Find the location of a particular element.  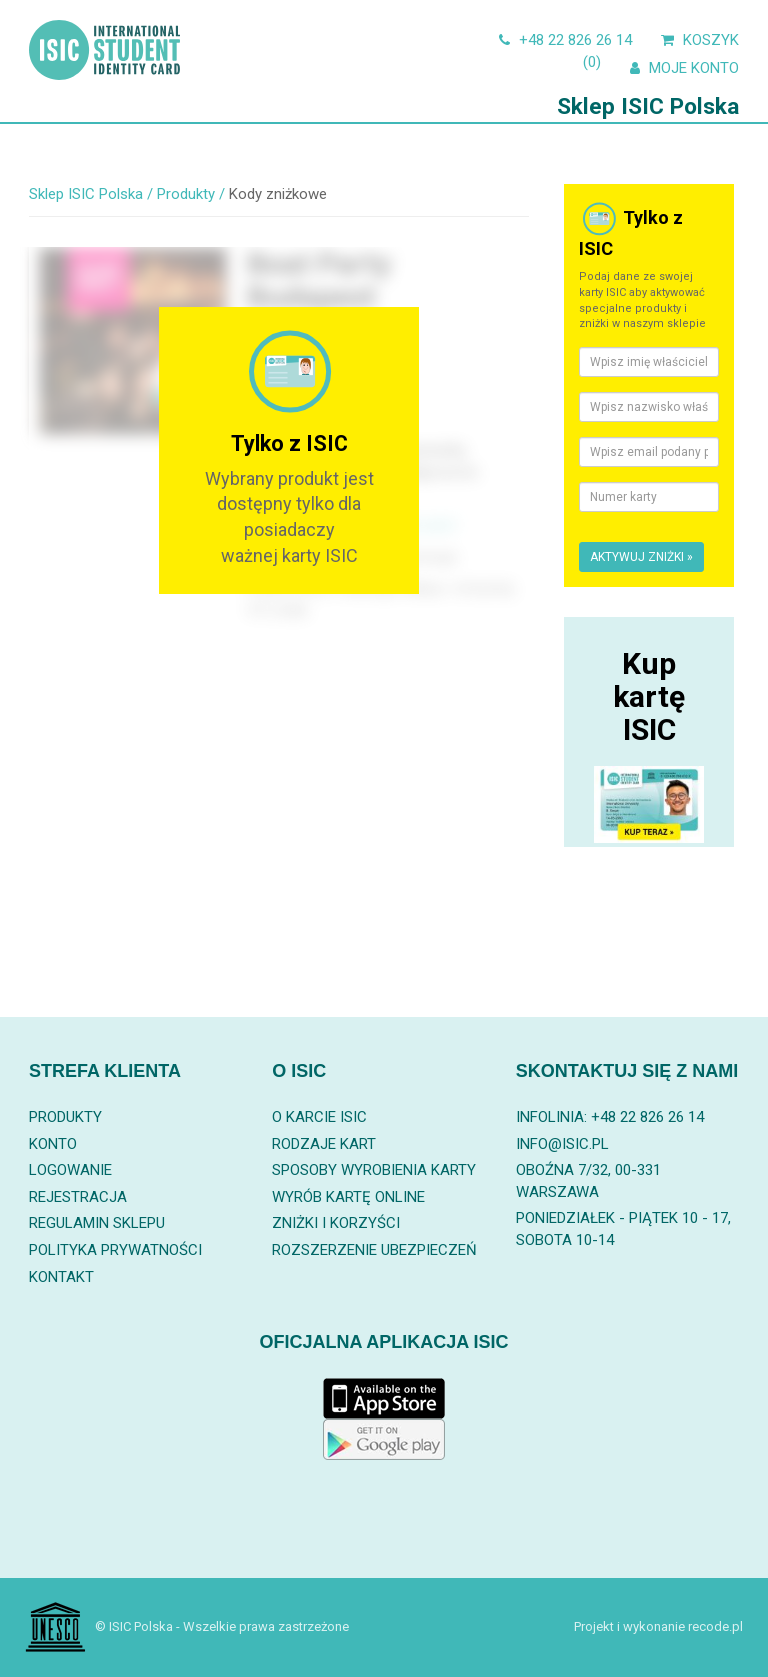

Aktywuj zniżki » is located at coordinates (641, 557).